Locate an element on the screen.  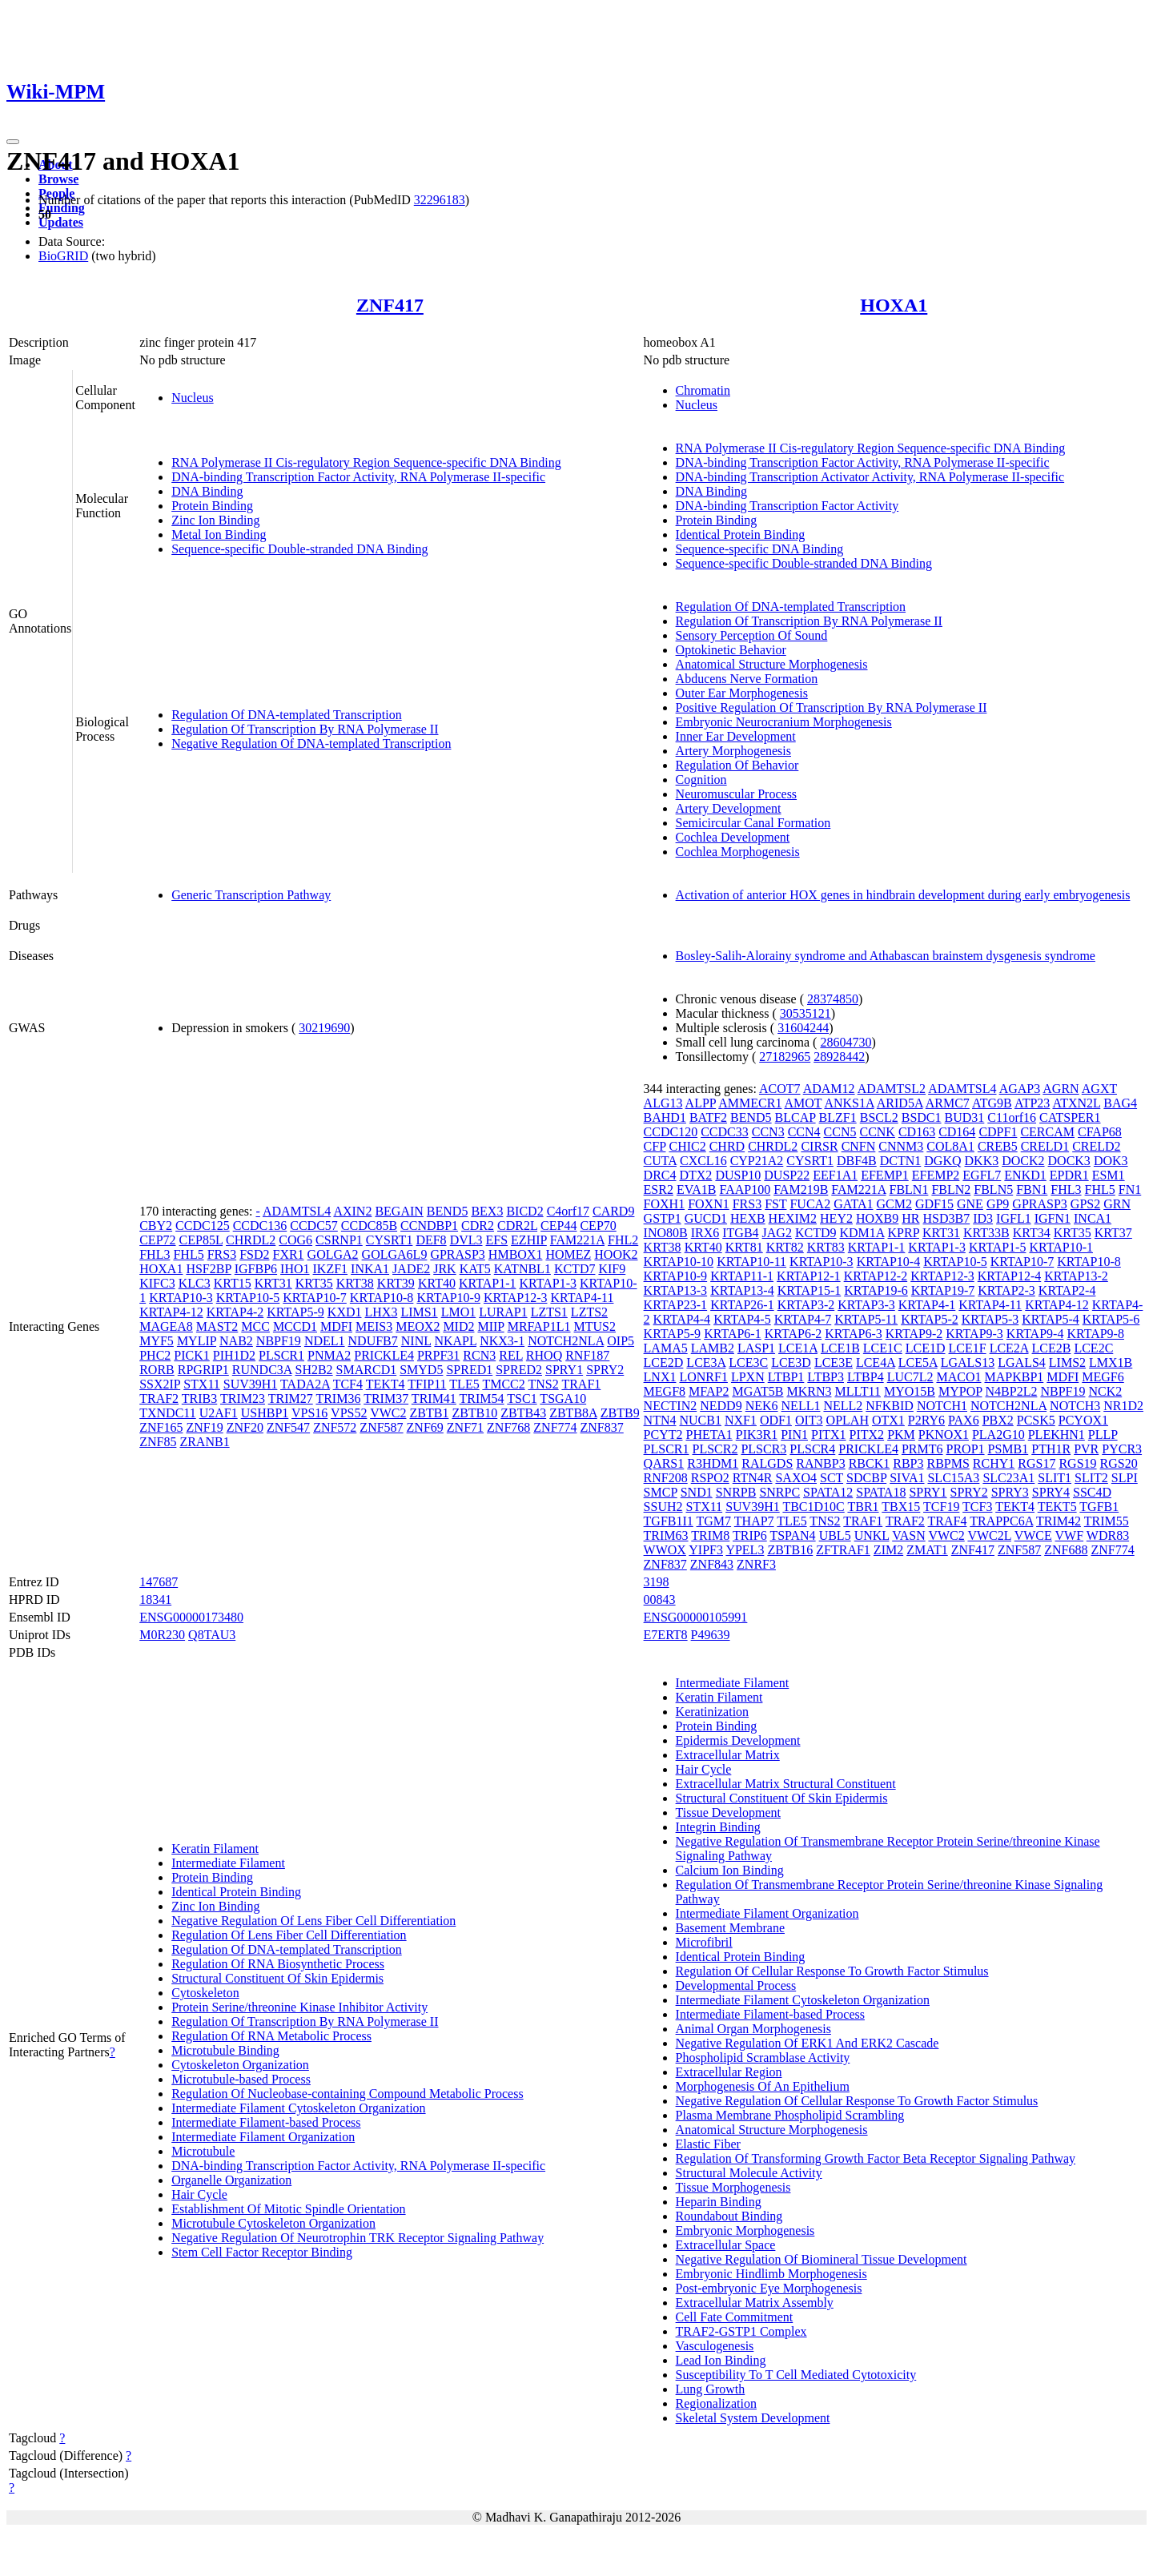
Generic Transcription Pathway is located at coordinates (251, 895).